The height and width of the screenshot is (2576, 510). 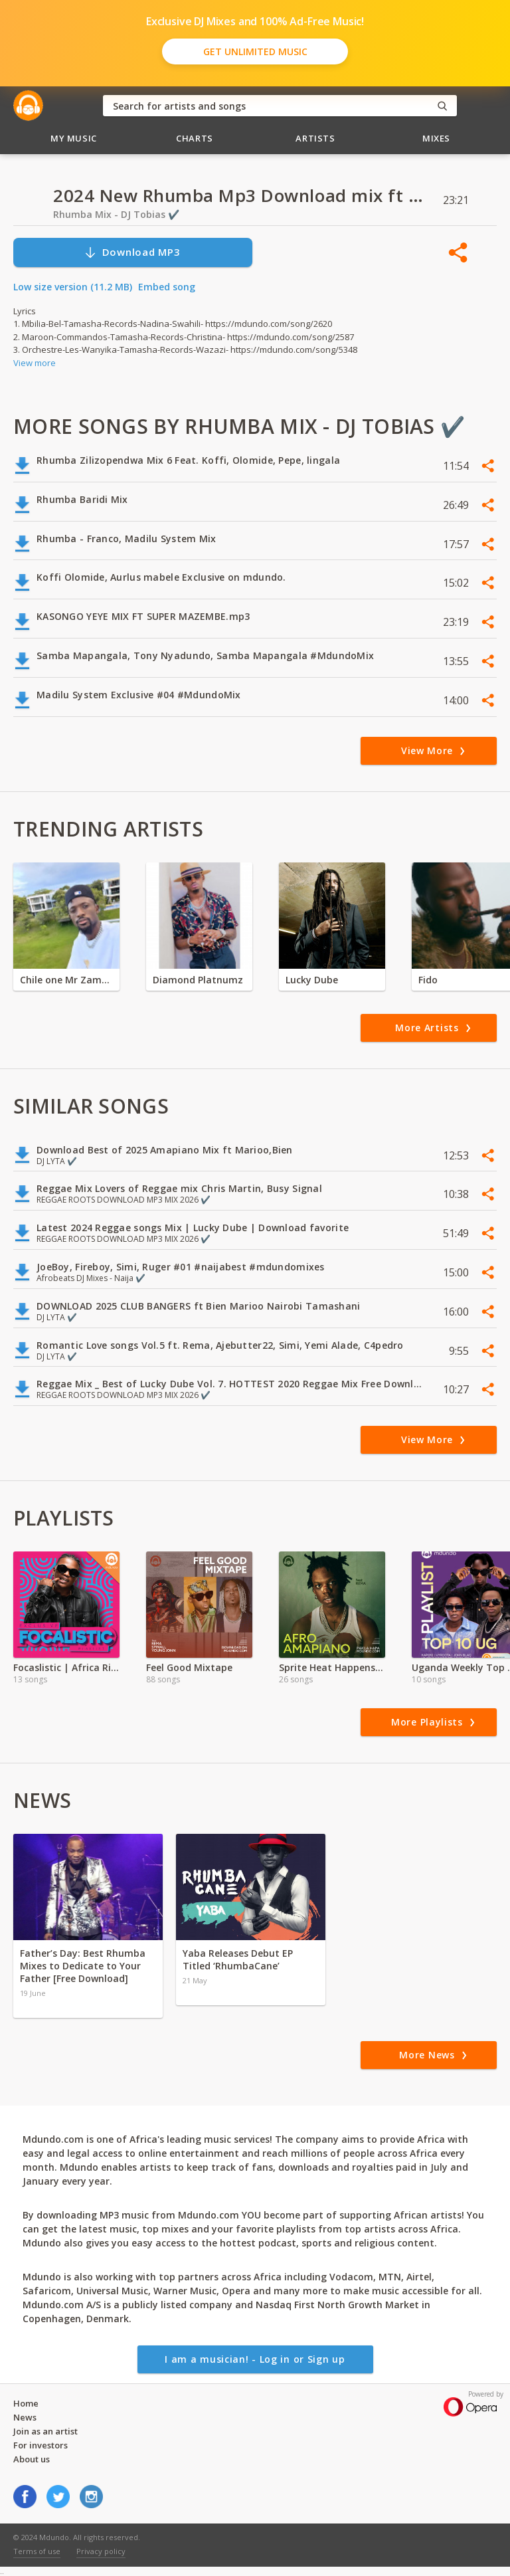 What do you see at coordinates (66, 979) in the screenshot?
I see `Chile one Mr Zambia` at bounding box center [66, 979].